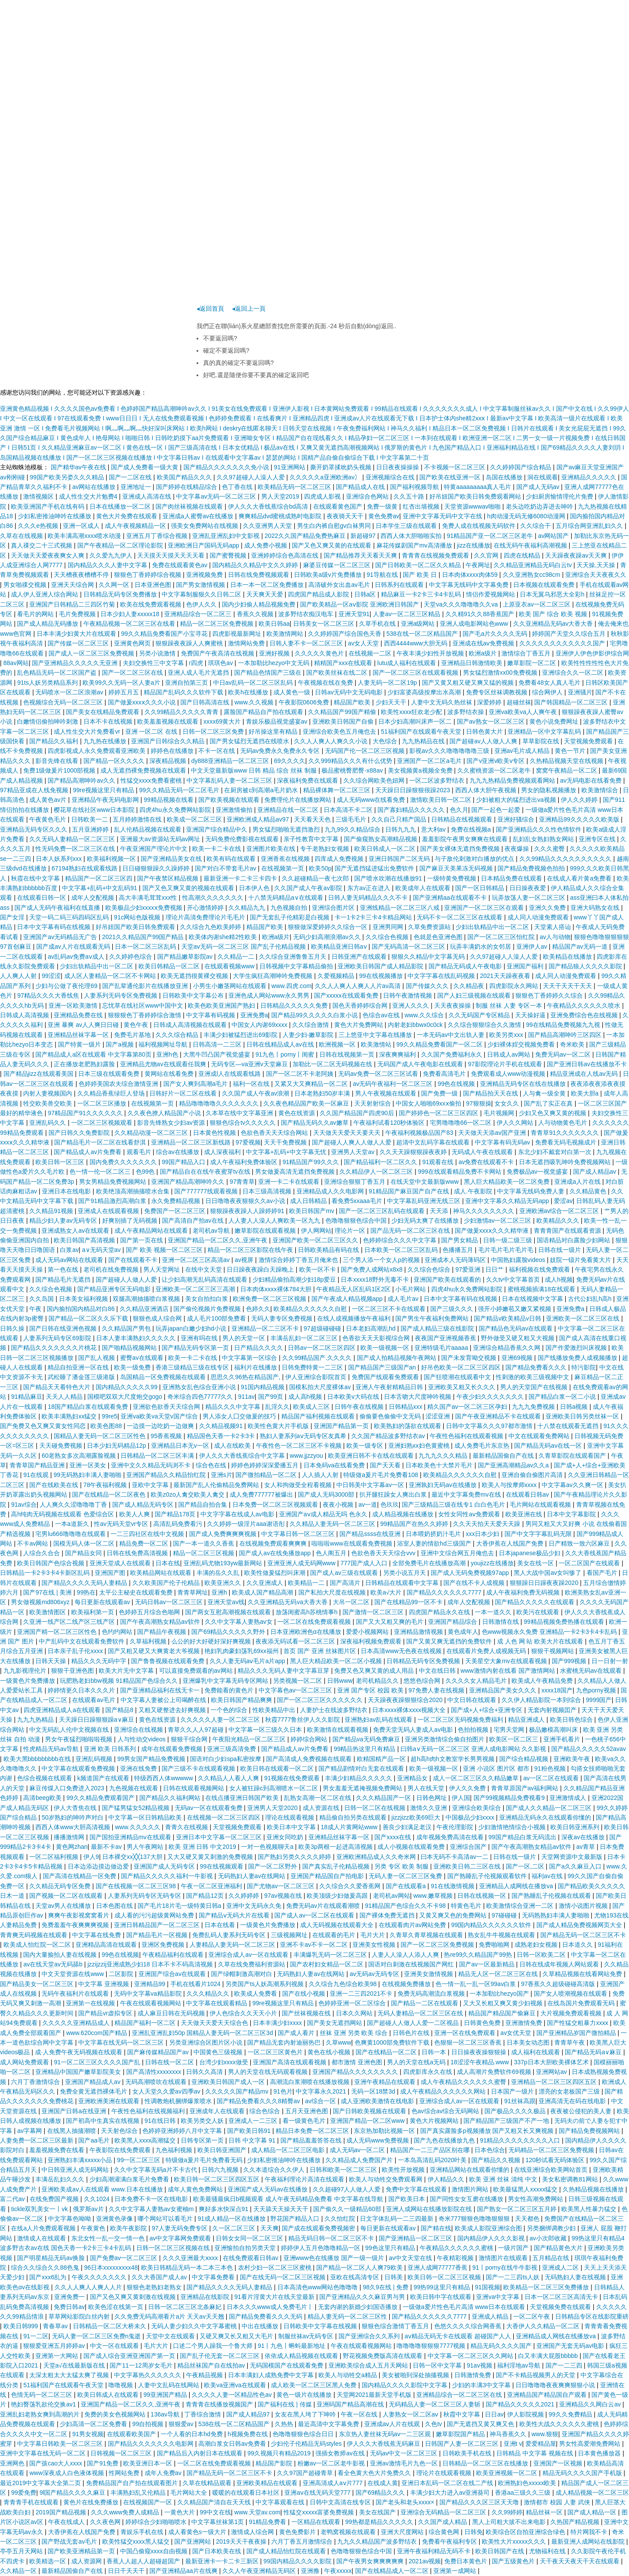 This screenshot has width=629, height=2576. Describe the element at coordinates (211, 1641) in the screenshot. I see `么公的好大好硬好深好爽视频` at that location.